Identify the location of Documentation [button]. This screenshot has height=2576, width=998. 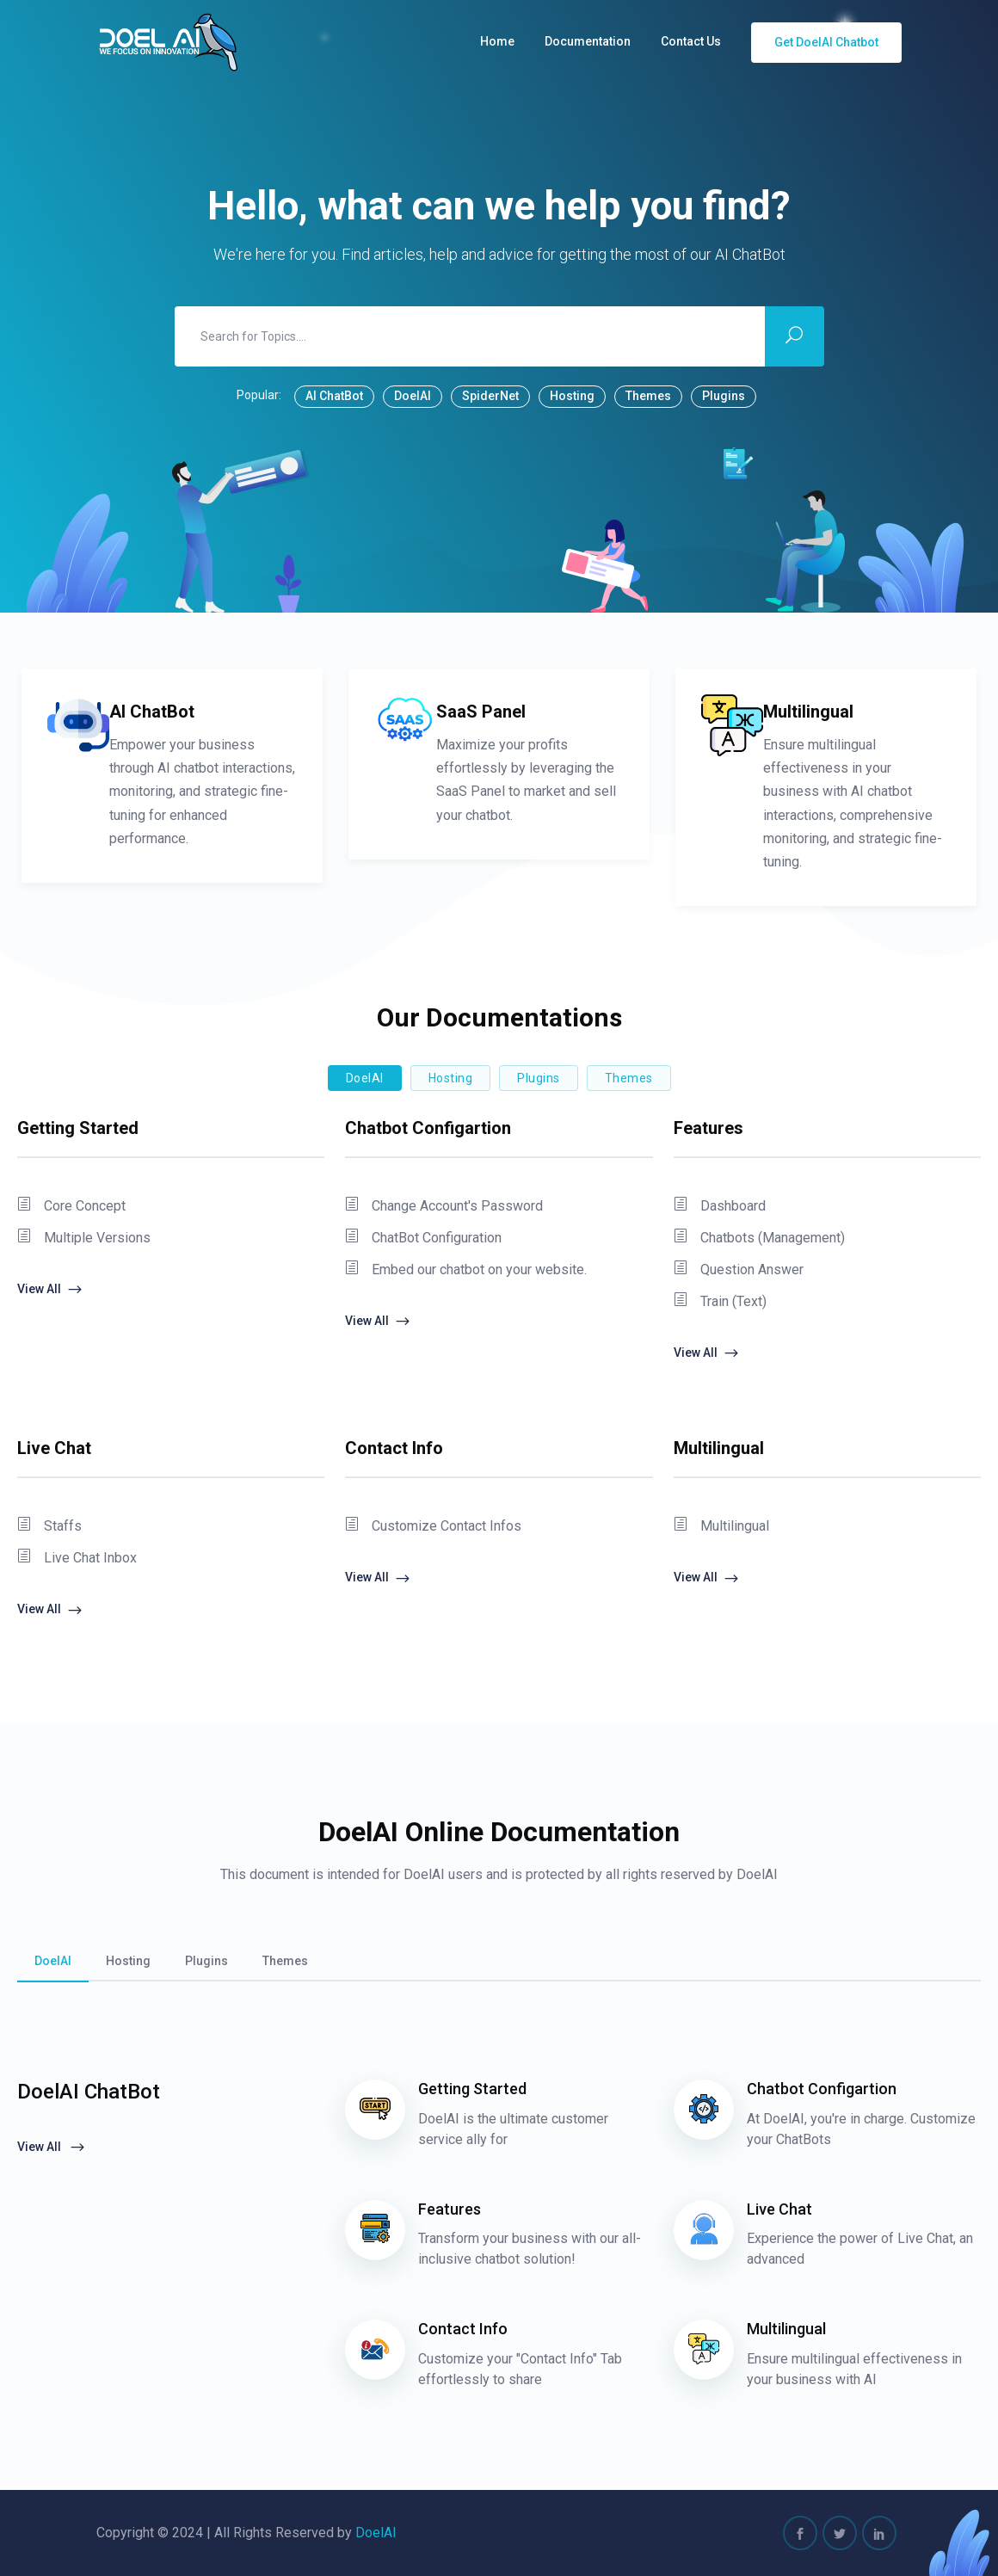
(588, 41).